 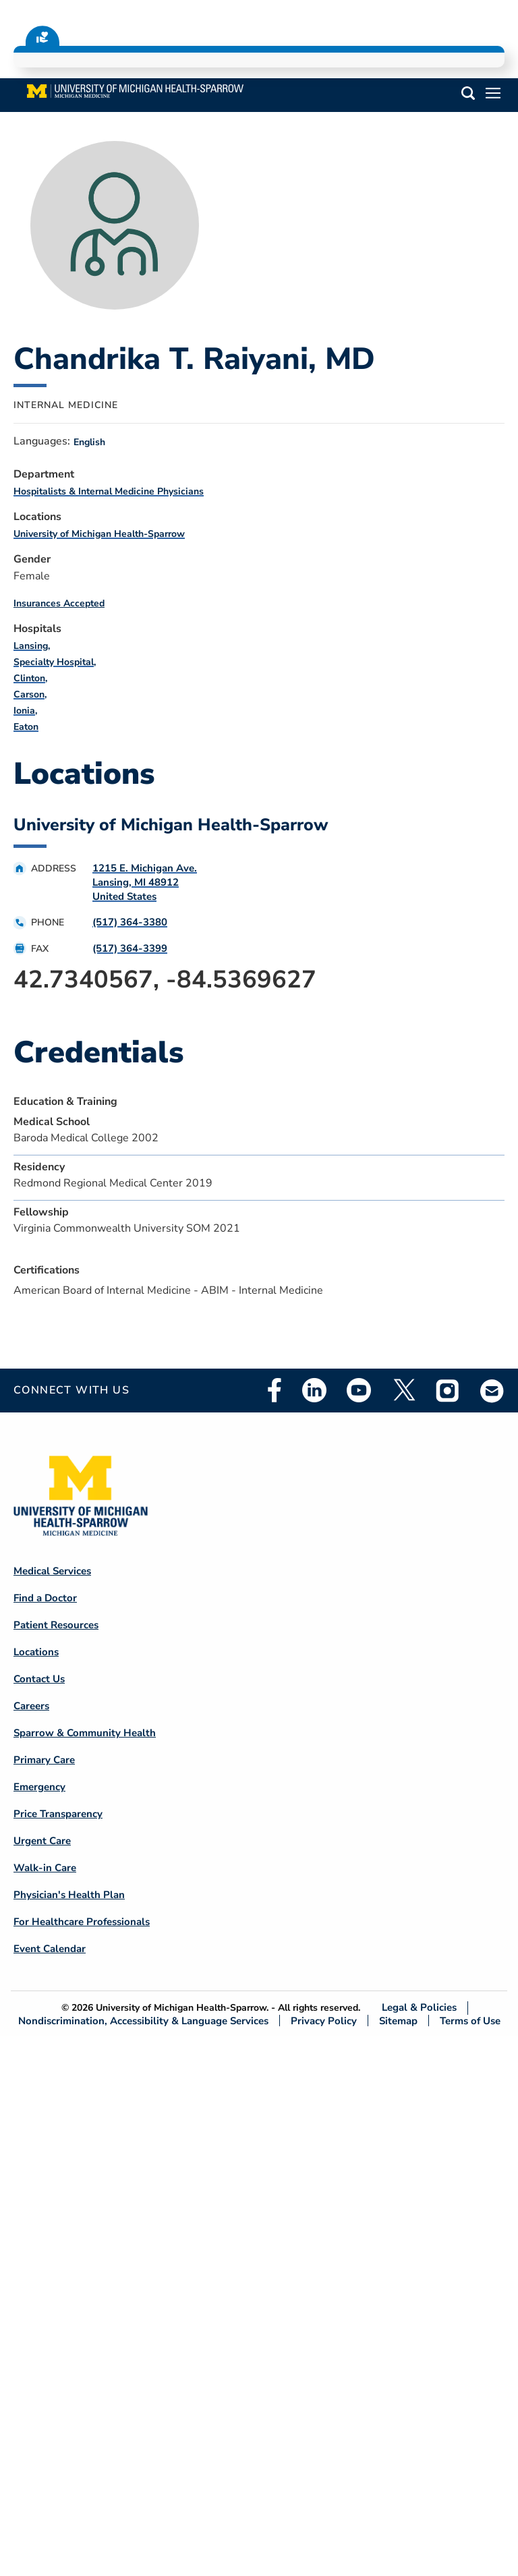 What do you see at coordinates (84, 1733) in the screenshot?
I see `Sparrow & Community Health` at bounding box center [84, 1733].